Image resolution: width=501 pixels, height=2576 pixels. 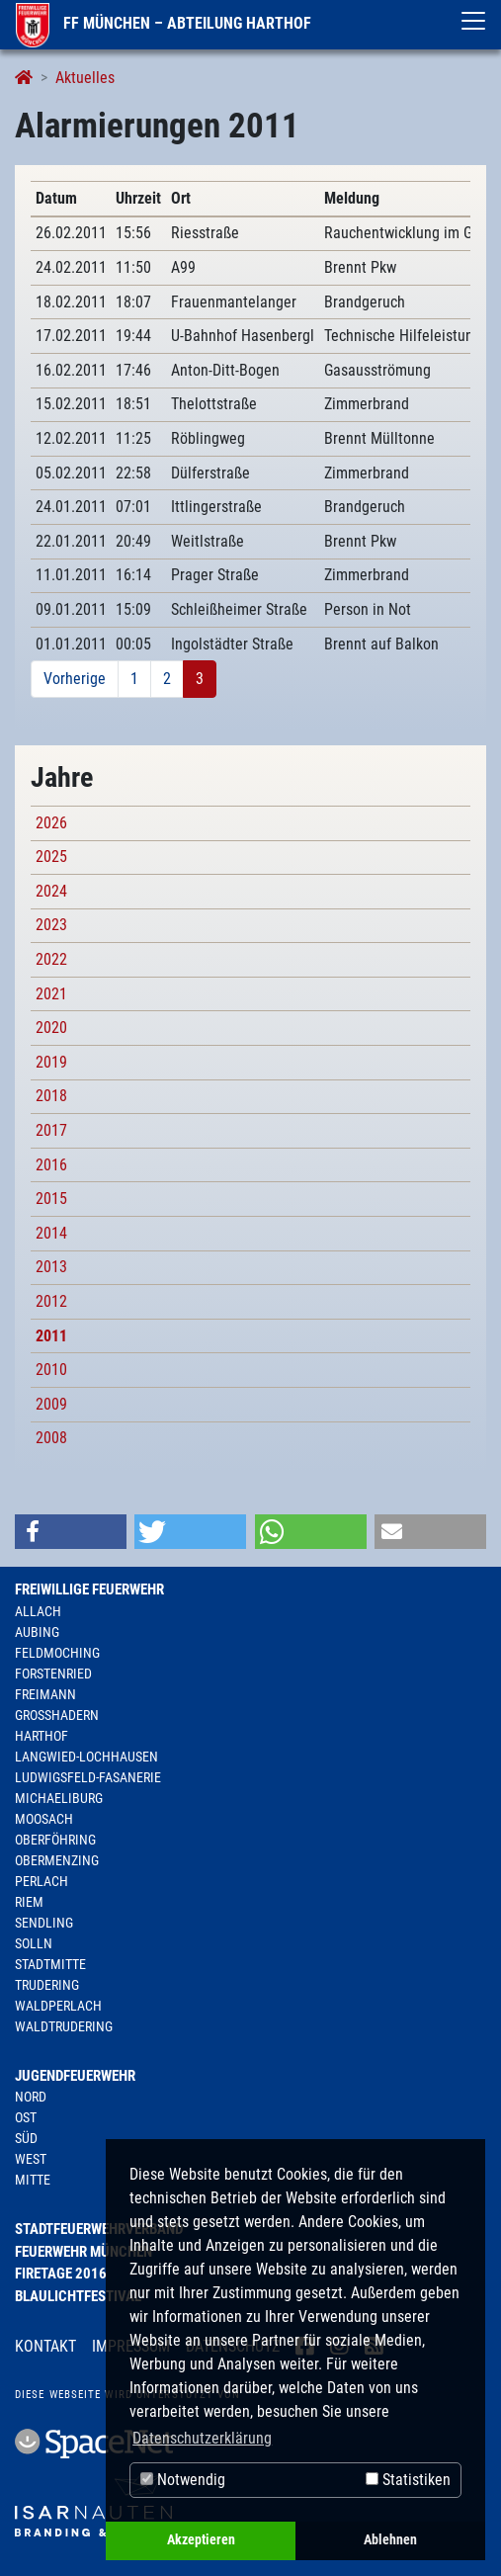 What do you see at coordinates (58, 2006) in the screenshot?
I see `Waldperlach` at bounding box center [58, 2006].